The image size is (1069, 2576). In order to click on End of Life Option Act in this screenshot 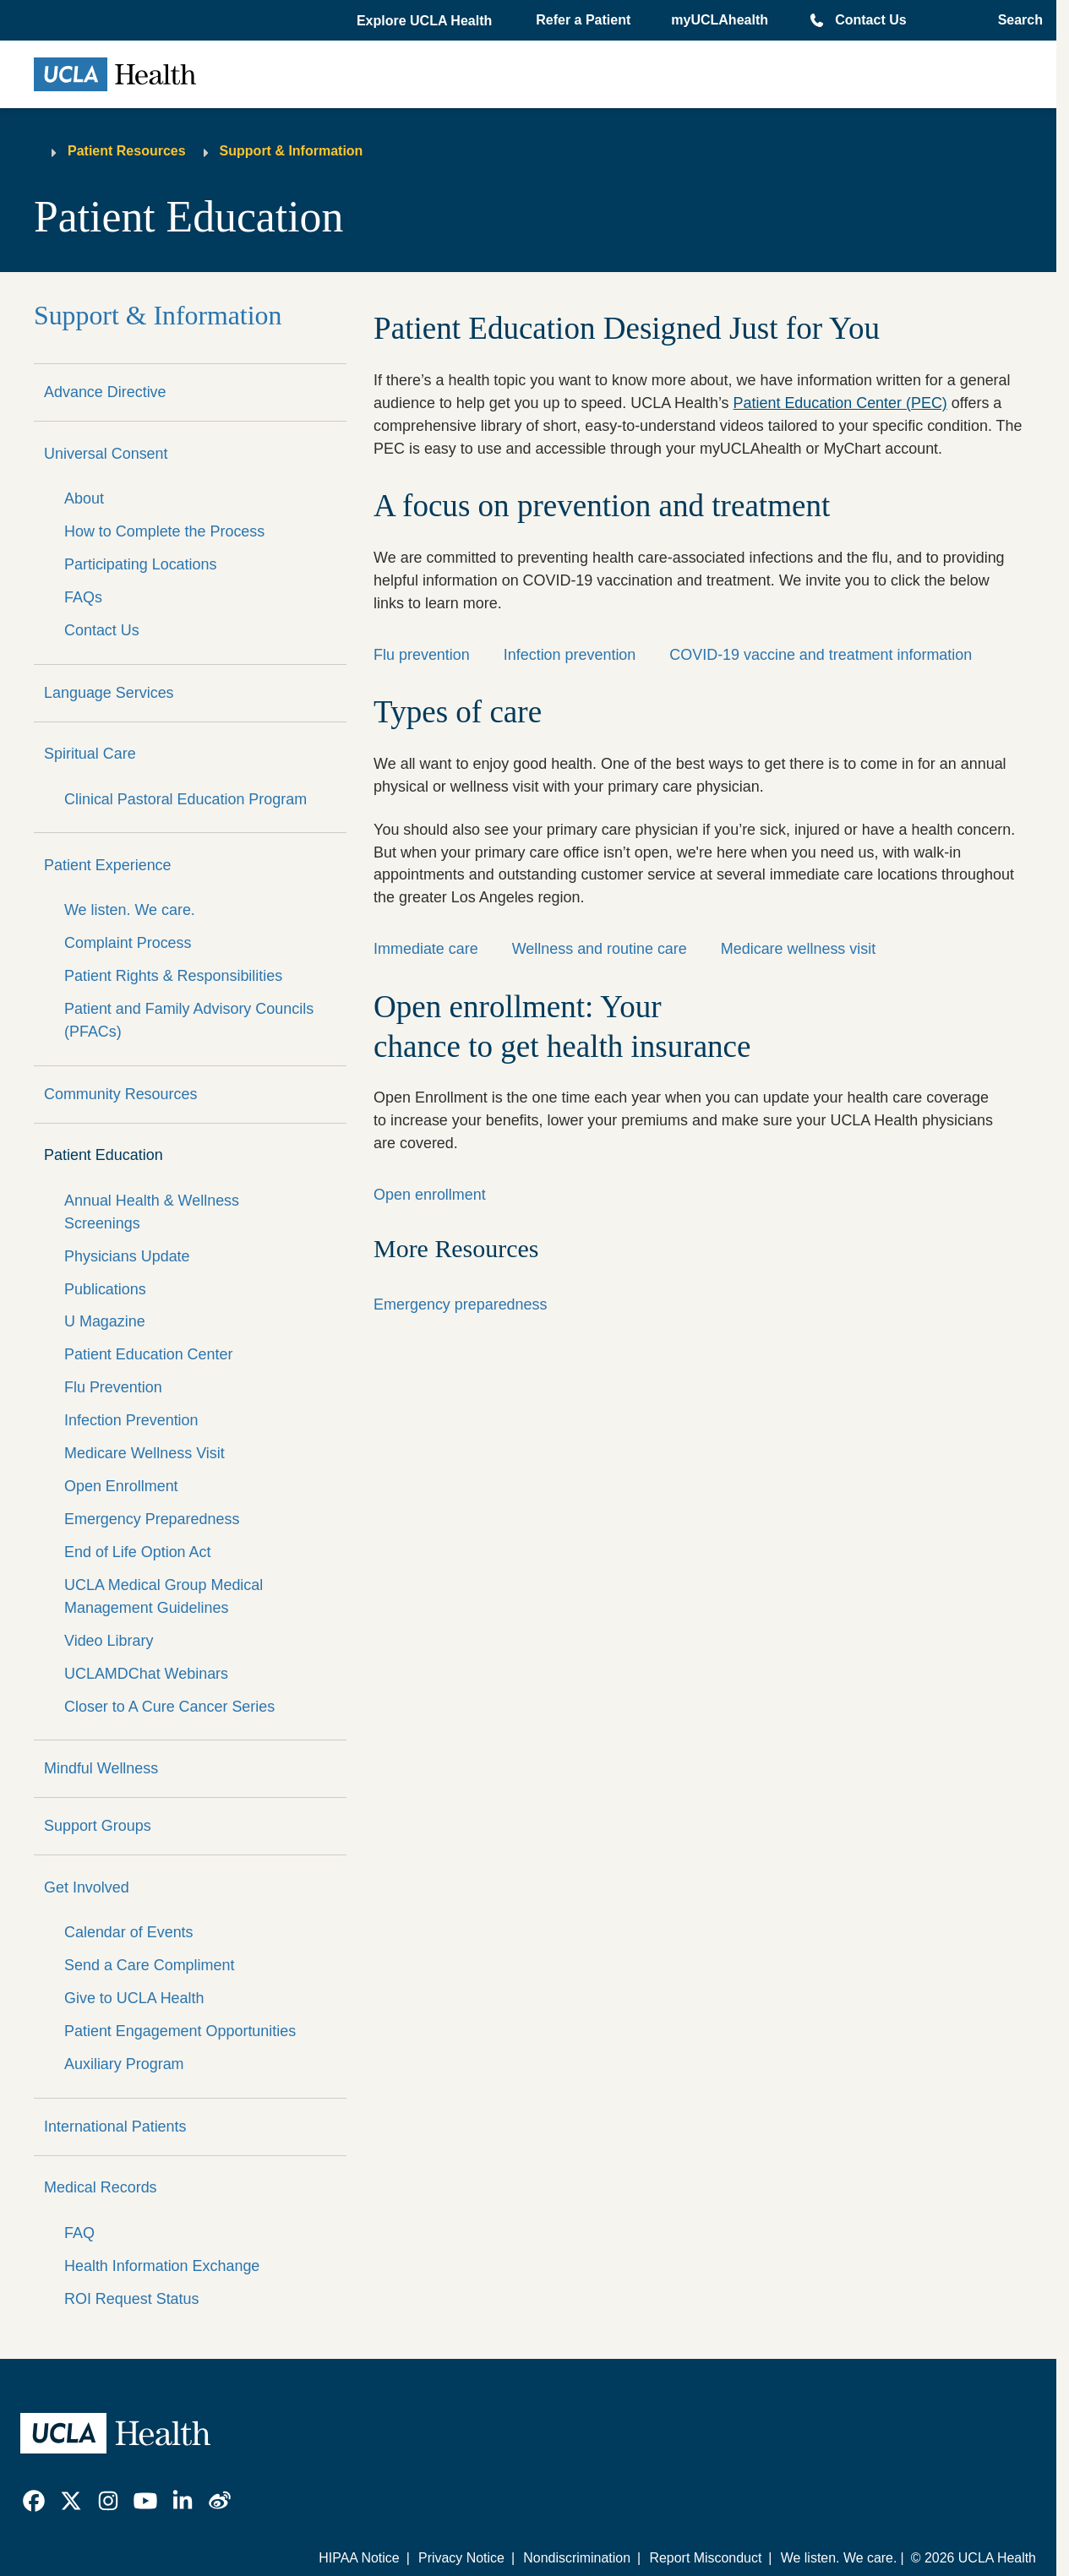, I will do `click(137, 1552)`.